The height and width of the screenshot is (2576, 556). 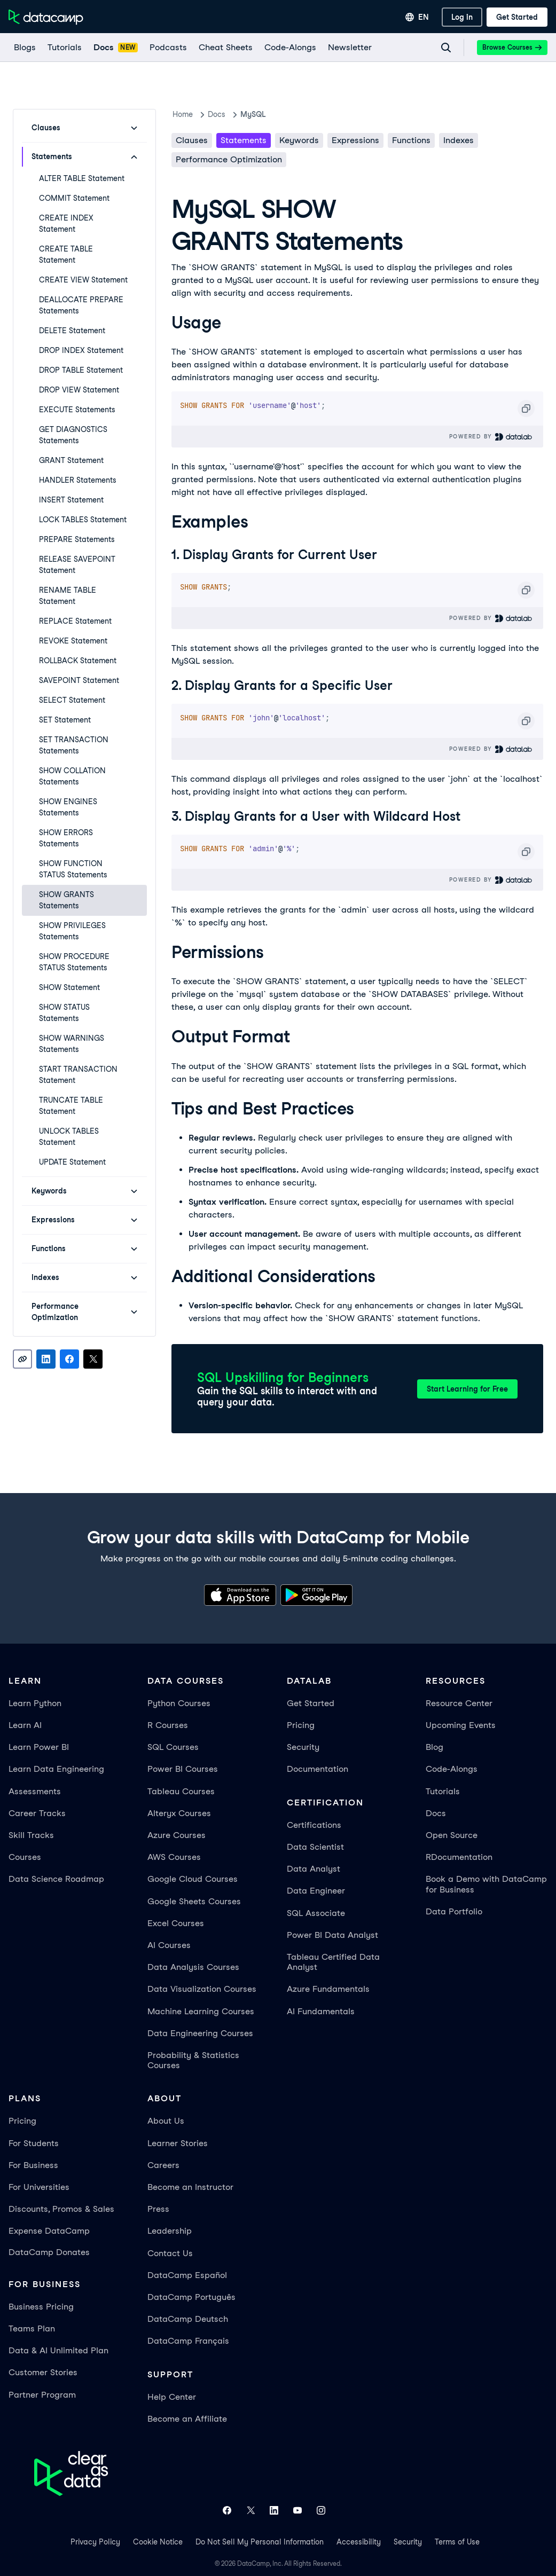 I want to click on SHOW PROCEDURE STATUS Statements, so click(x=74, y=962).